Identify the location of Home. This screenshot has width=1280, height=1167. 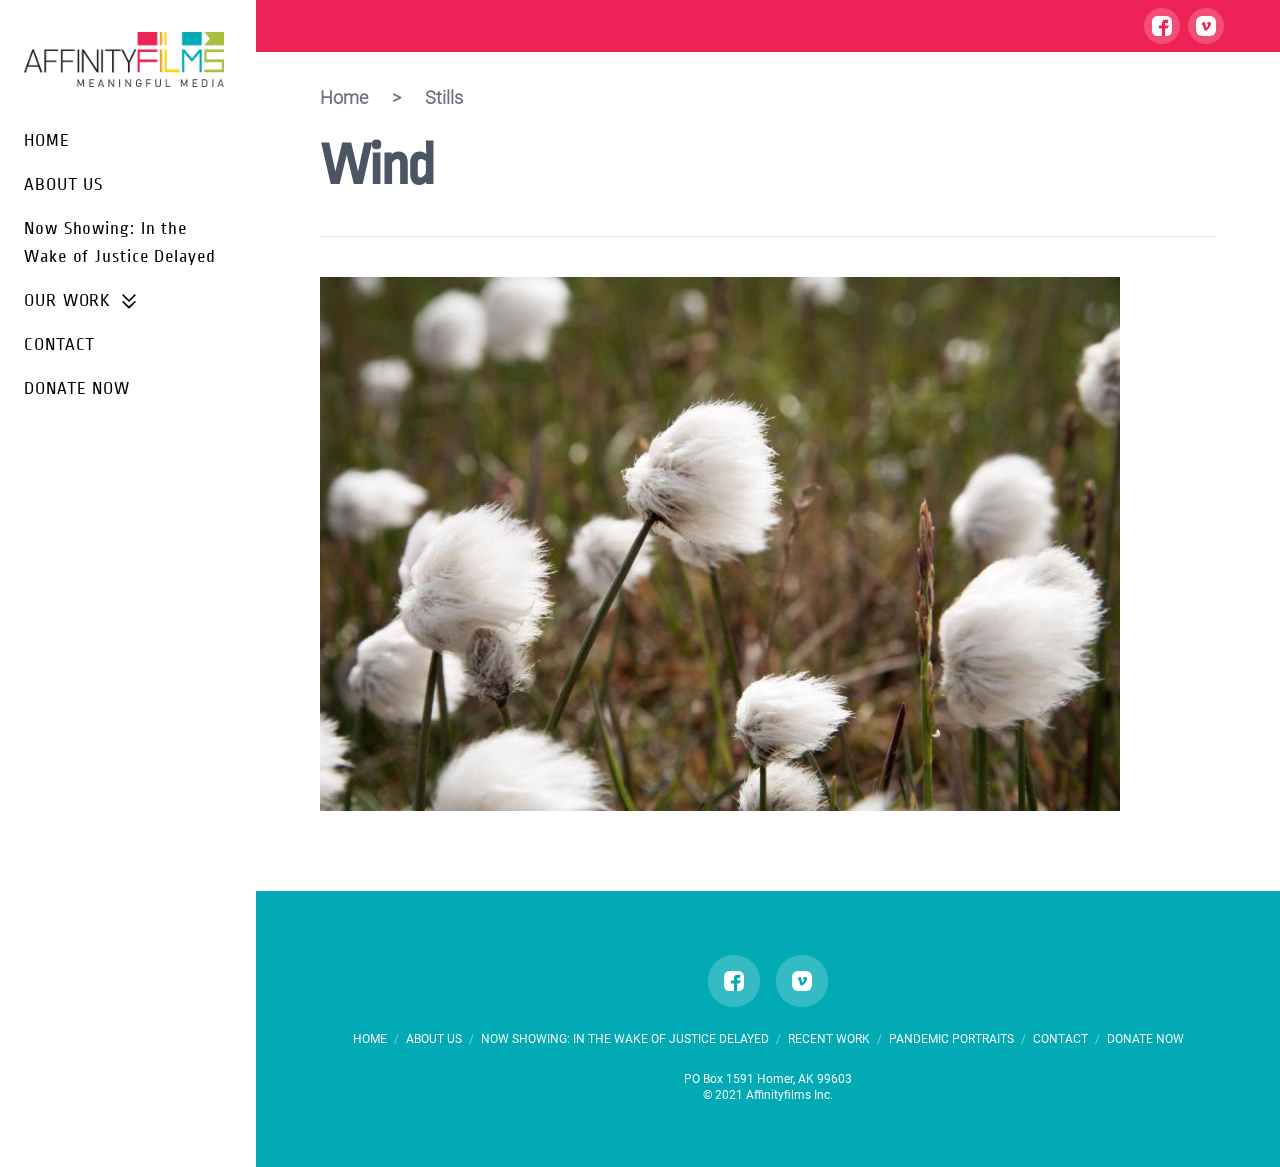
(344, 97).